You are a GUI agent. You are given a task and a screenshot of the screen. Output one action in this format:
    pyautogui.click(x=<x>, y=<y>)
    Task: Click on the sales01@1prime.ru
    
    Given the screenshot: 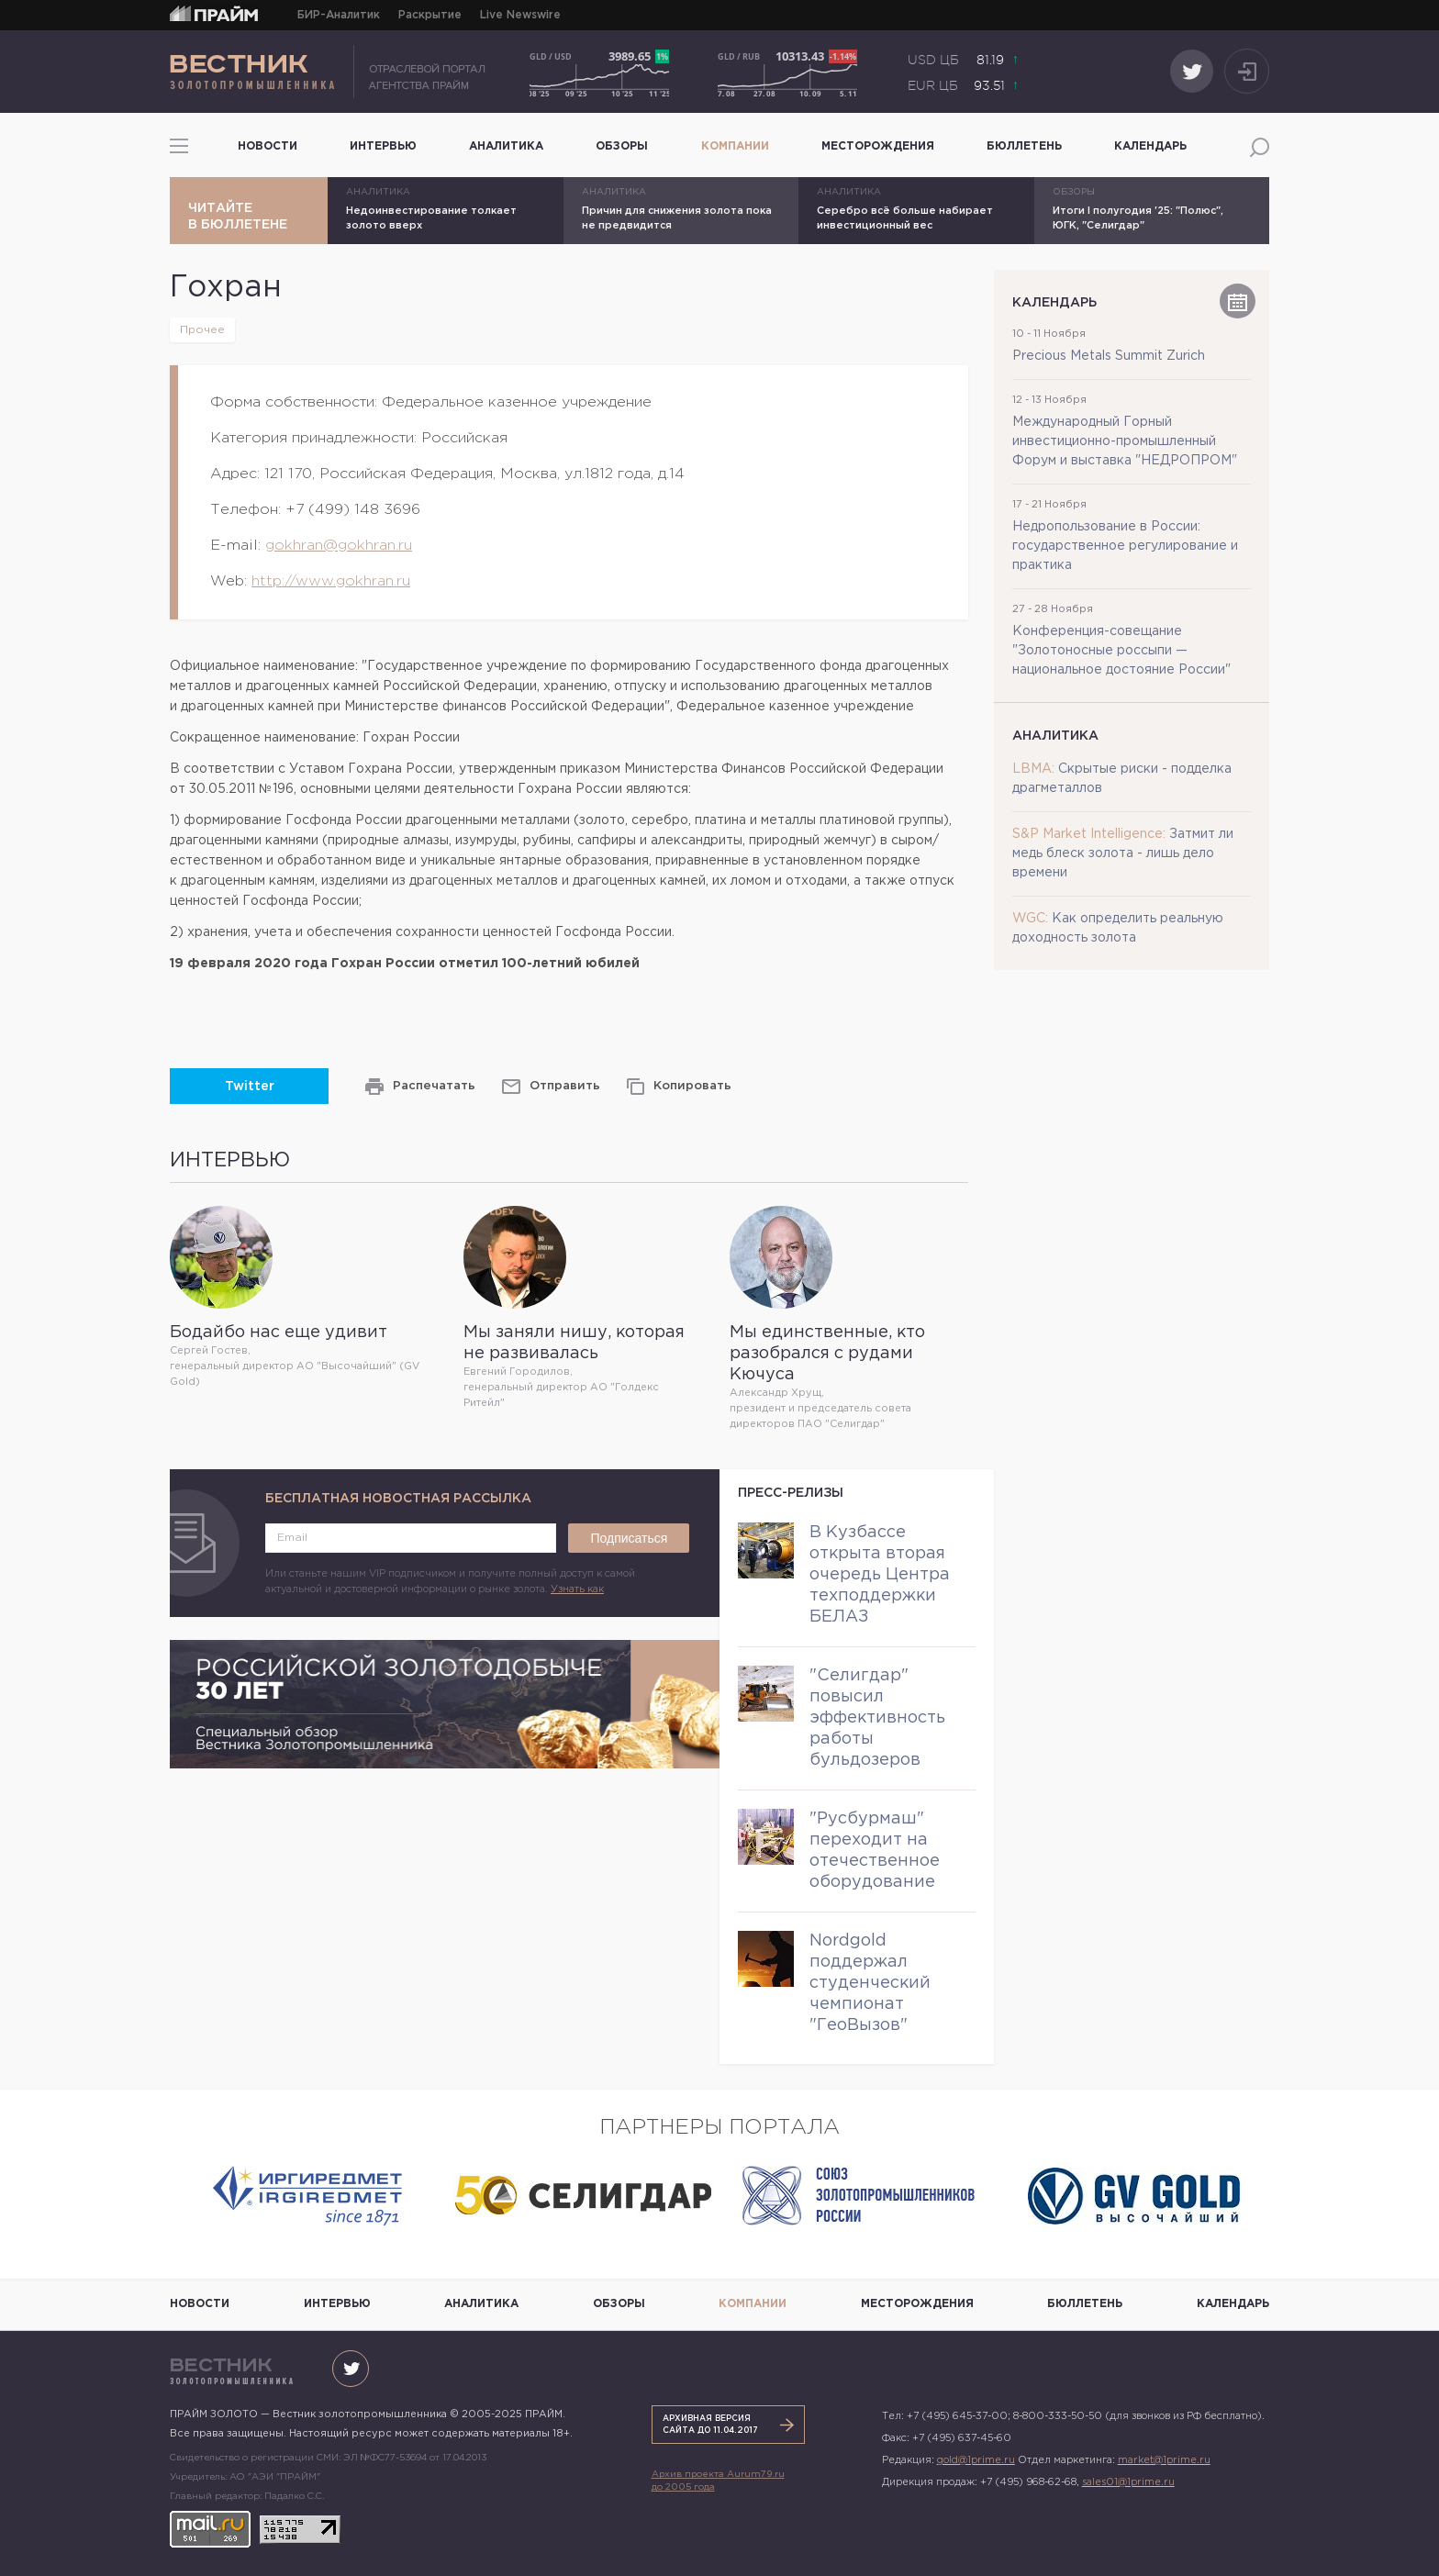 What is the action you would take?
    pyautogui.click(x=1128, y=2482)
    